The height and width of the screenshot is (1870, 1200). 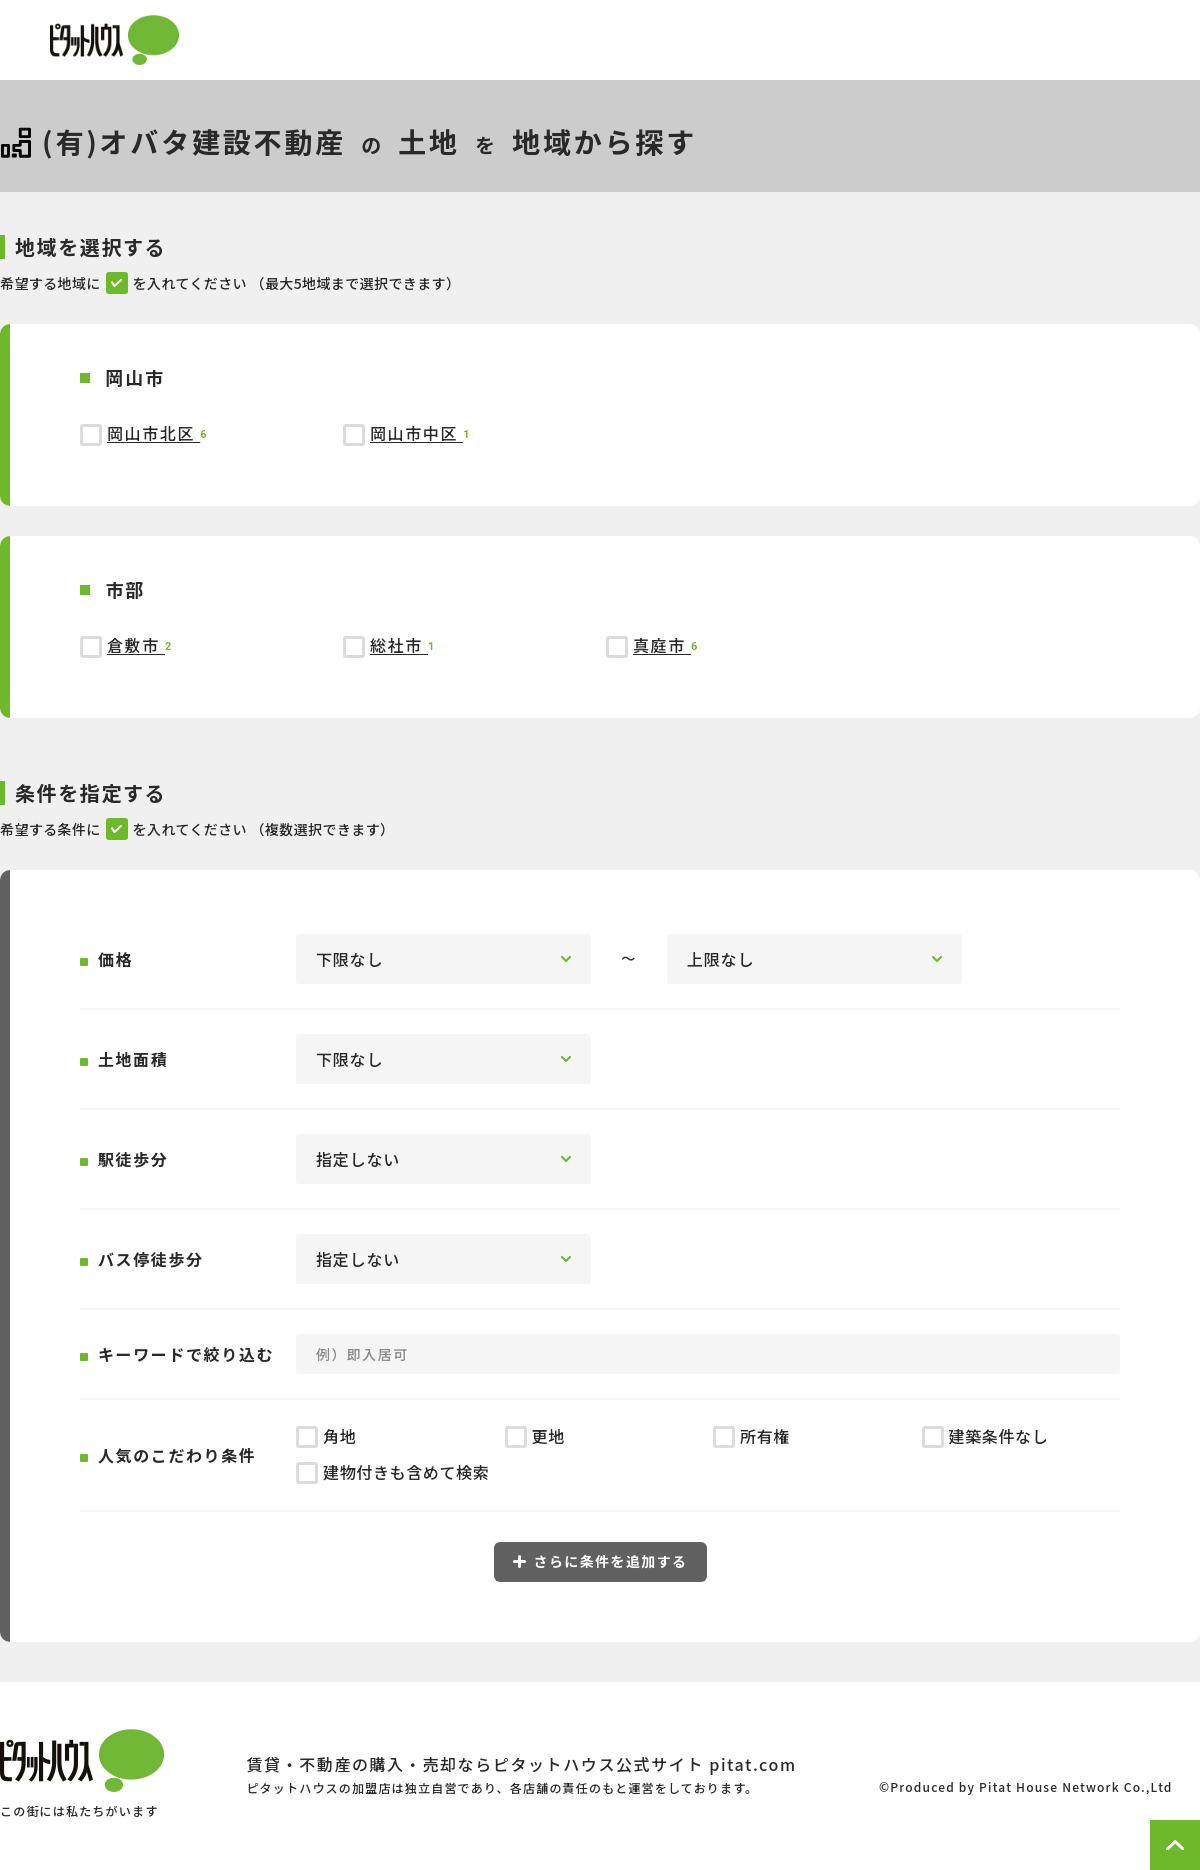 What do you see at coordinates (136, 645) in the screenshot?
I see `倉敷市` at bounding box center [136, 645].